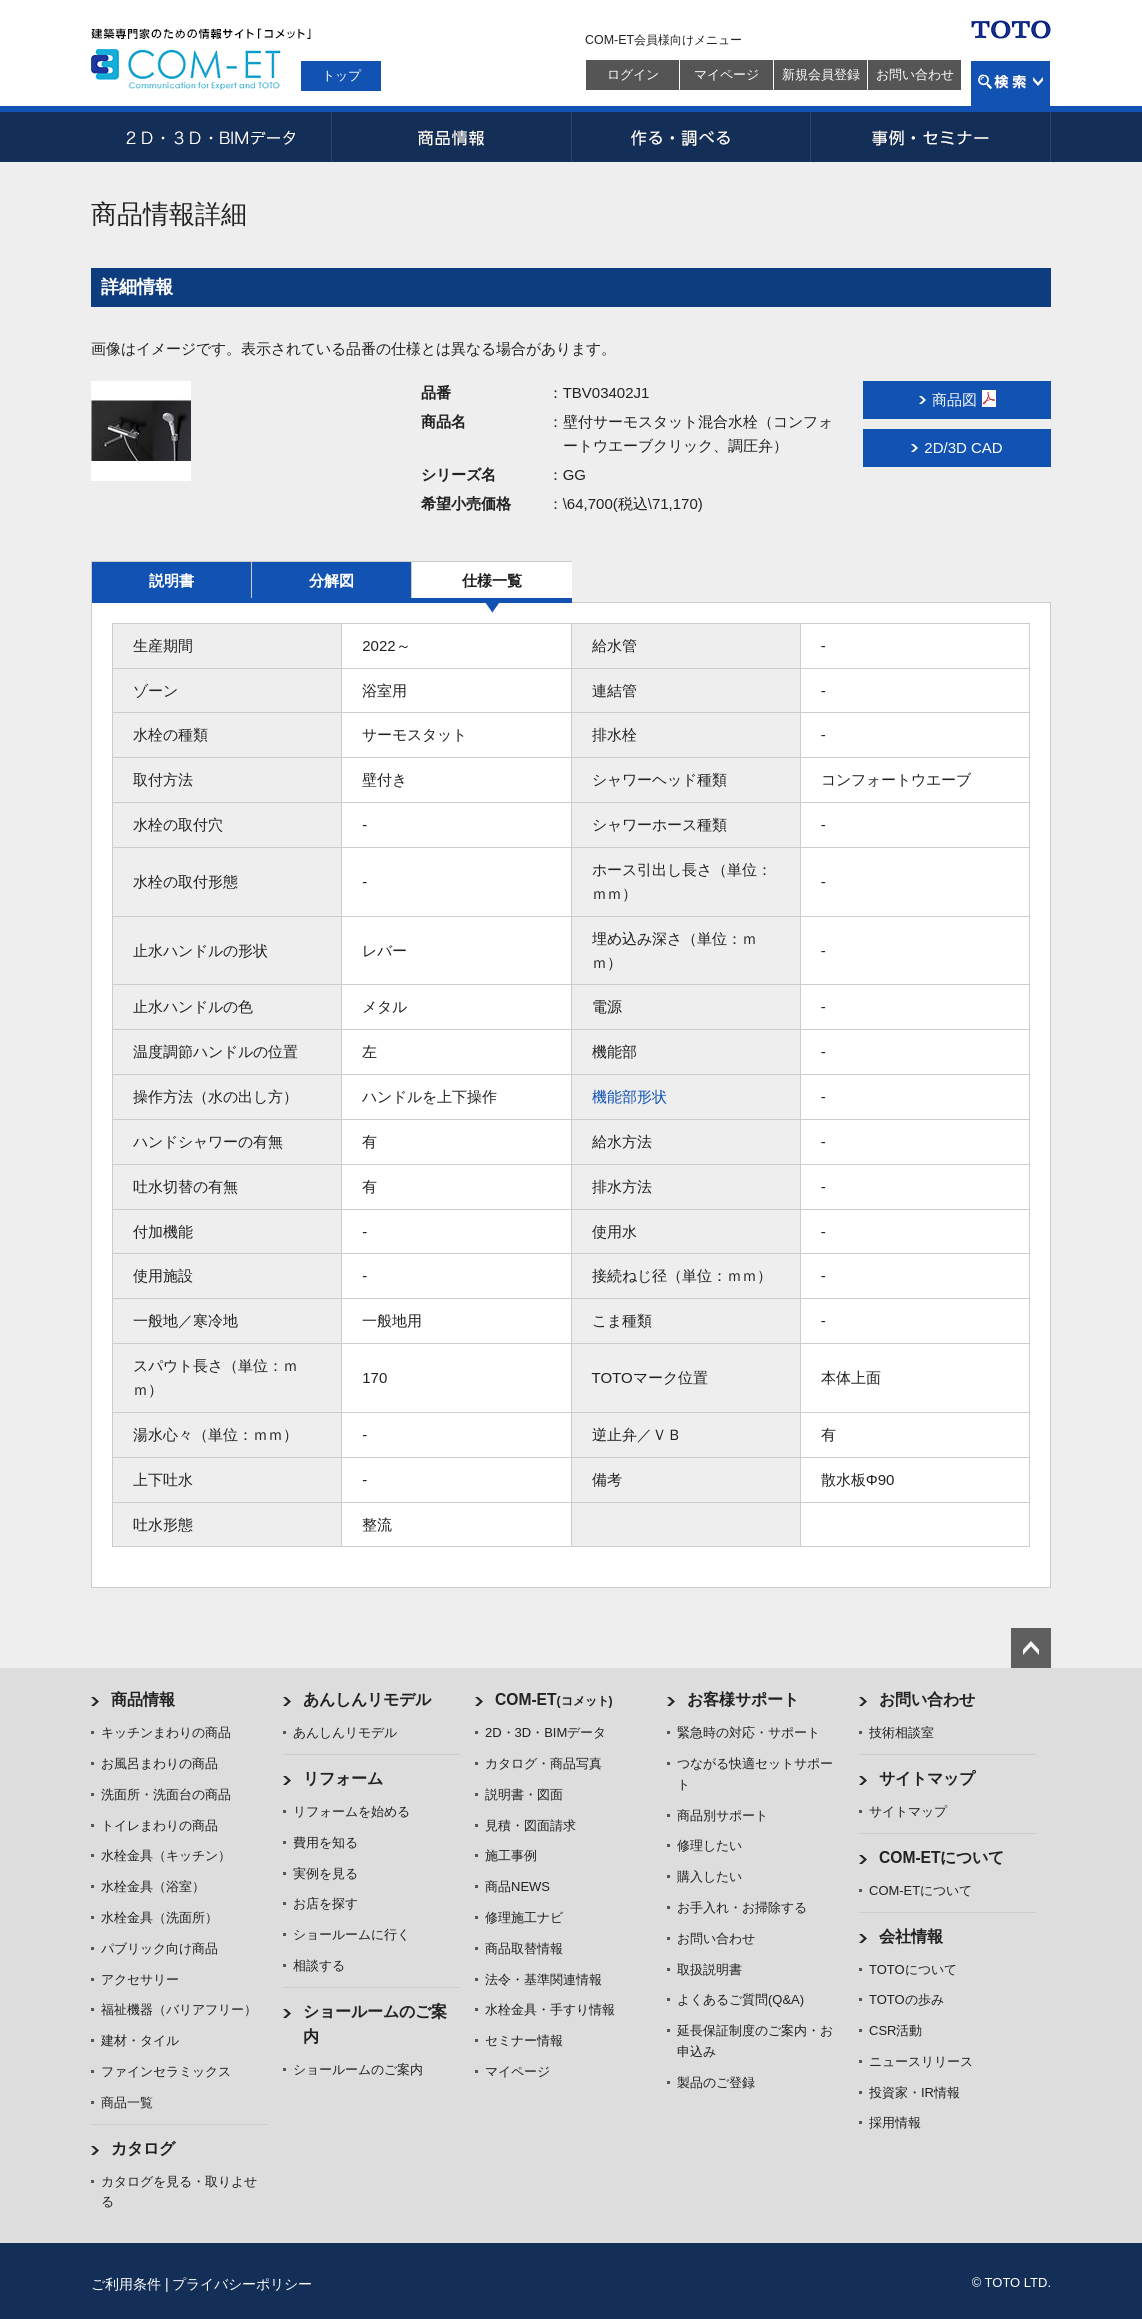 This screenshot has height=2319, width=1142. Describe the element at coordinates (166, 1732) in the screenshot. I see `キッチンまわりの商品` at that location.